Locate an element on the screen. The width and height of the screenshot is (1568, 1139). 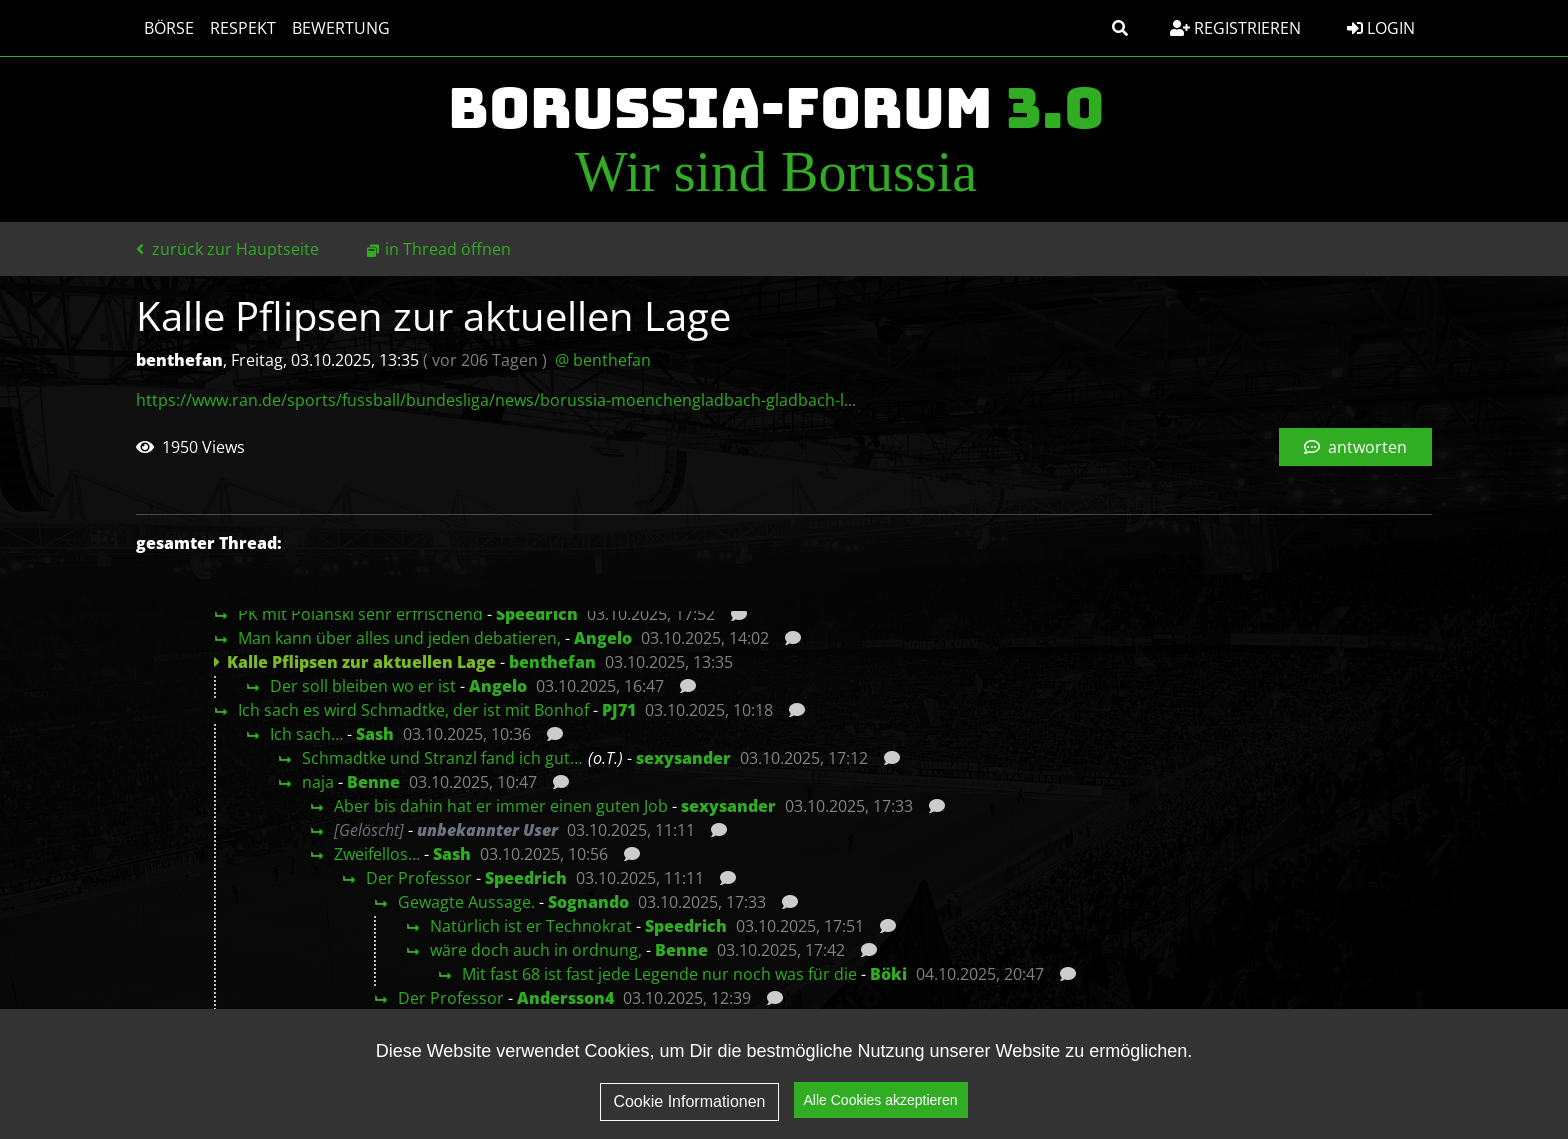
Benne is located at coordinates (373, 782).